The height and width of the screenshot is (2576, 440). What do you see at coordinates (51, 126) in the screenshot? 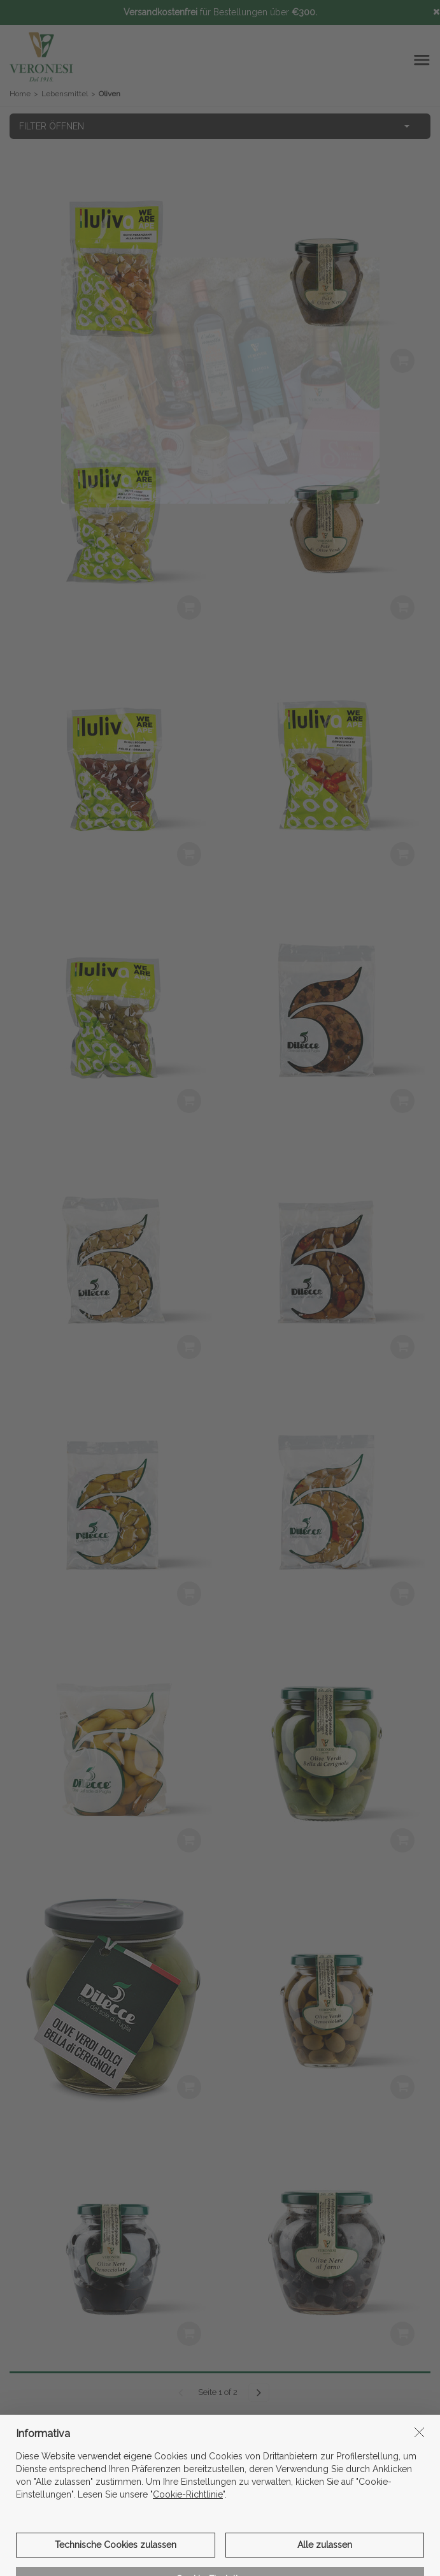
I see `FILTER ÖFFNEN` at bounding box center [51, 126].